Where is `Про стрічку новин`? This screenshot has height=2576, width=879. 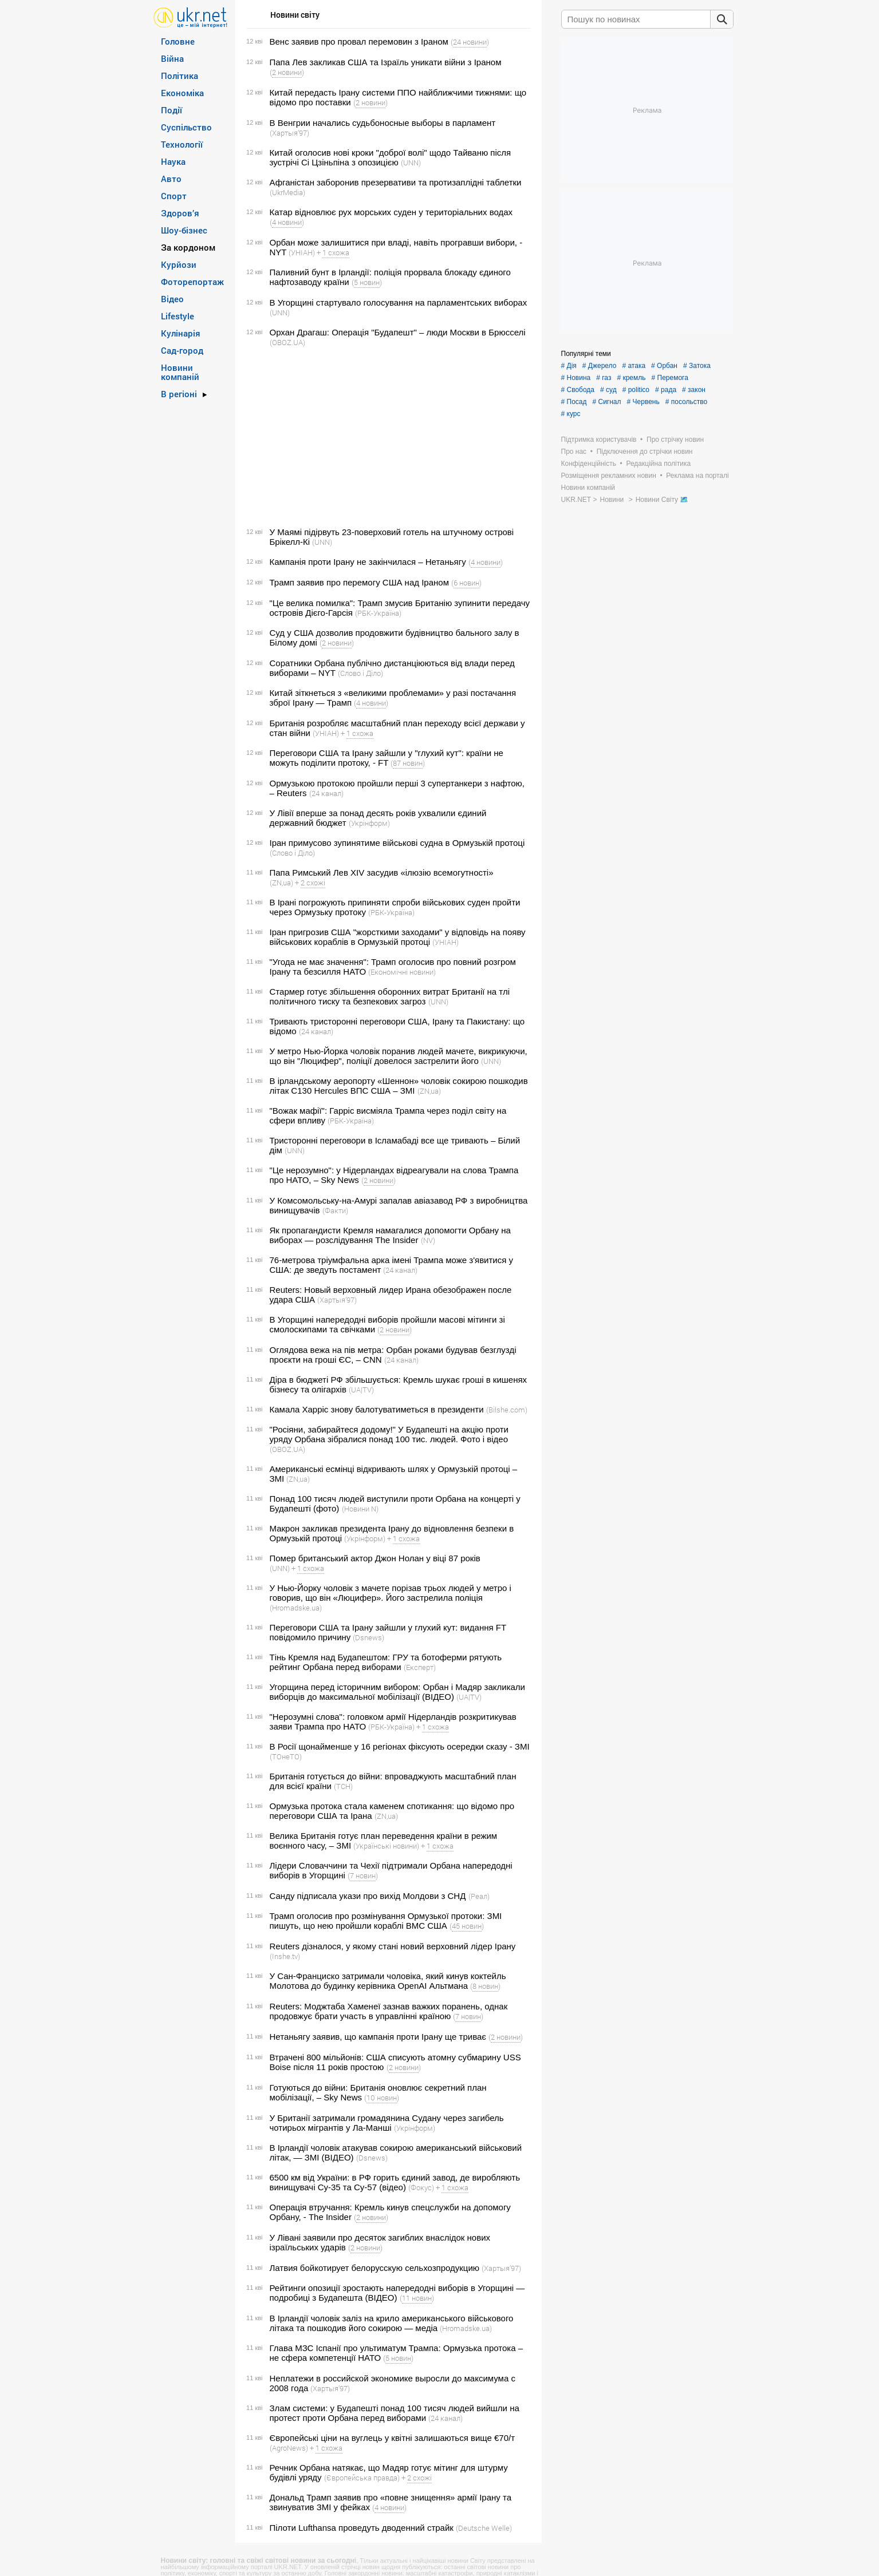 Про стрічку новин is located at coordinates (675, 440).